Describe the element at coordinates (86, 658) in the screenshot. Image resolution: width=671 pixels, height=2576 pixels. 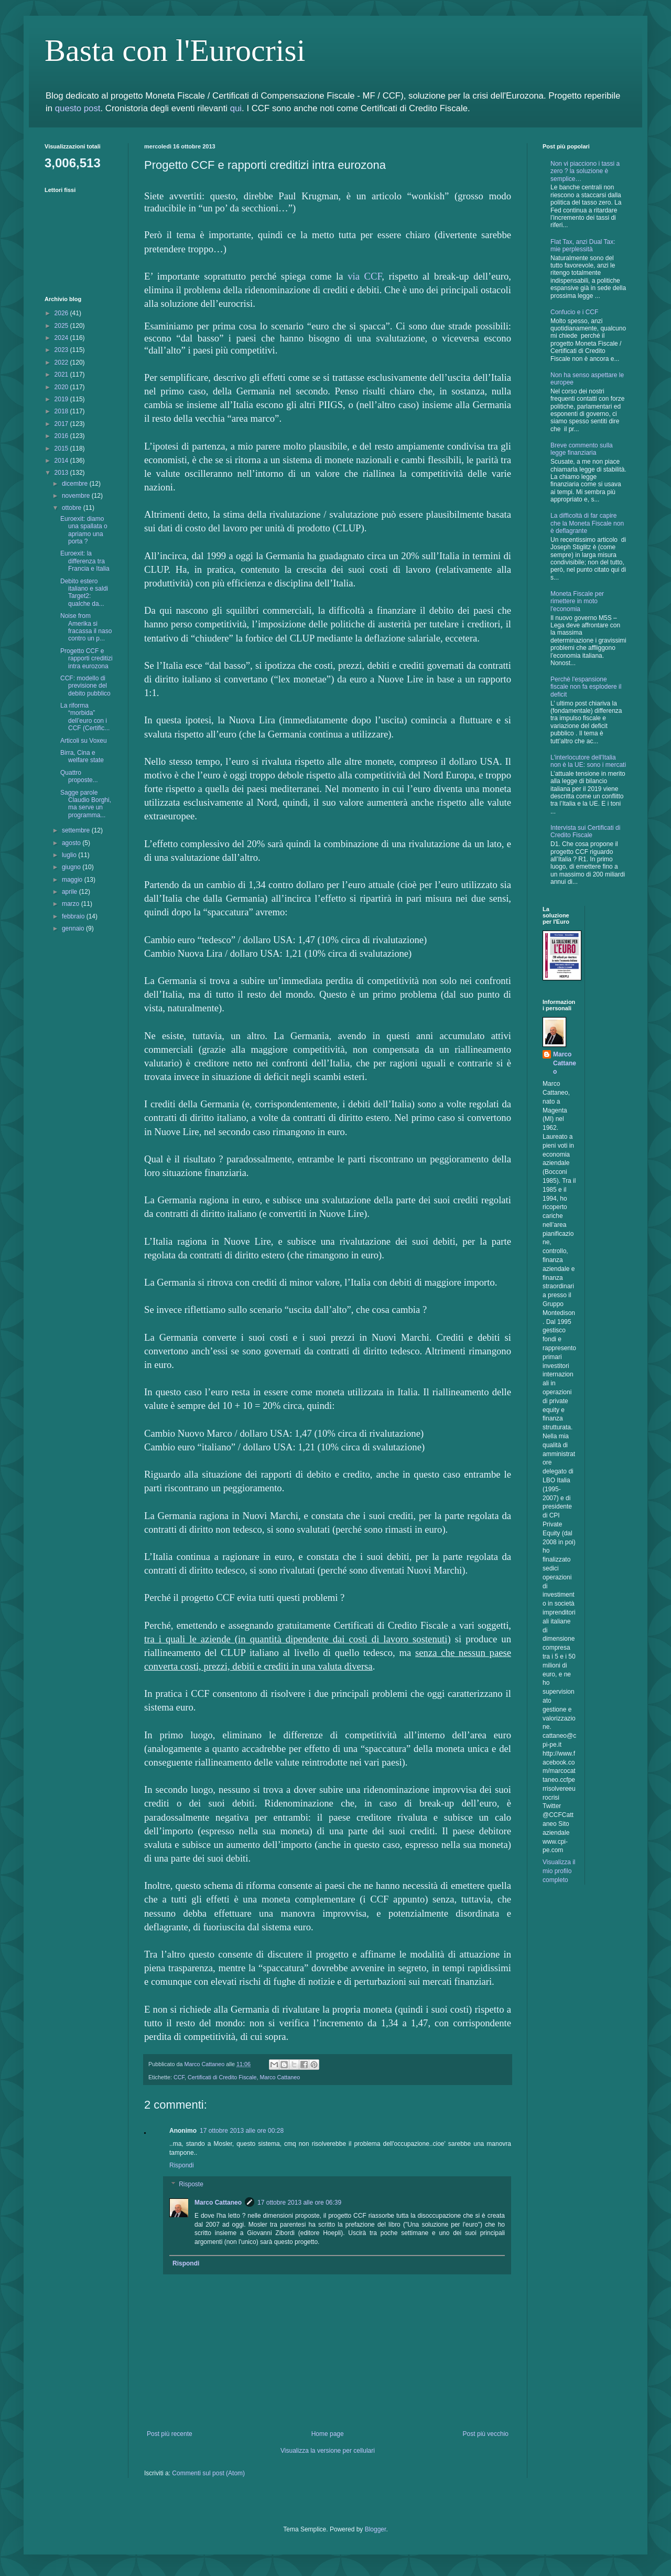
I see `Progetto CCF e rapporti creditizi intra eurozona` at that location.